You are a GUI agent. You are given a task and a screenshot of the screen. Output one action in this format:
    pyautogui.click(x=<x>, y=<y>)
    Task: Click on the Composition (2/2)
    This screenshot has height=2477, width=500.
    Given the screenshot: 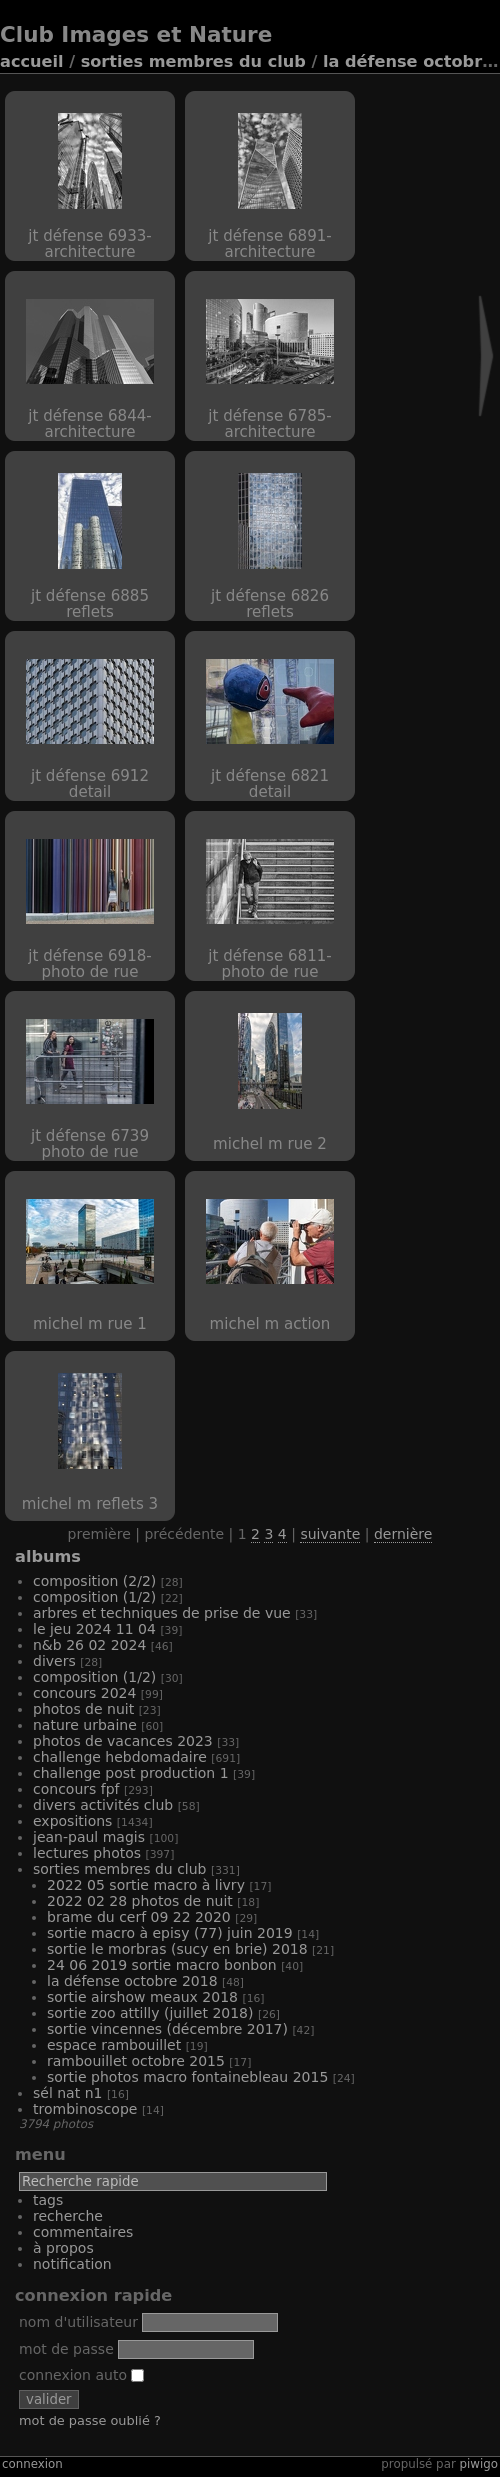 What is the action you would take?
    pyautogui.click(x=94, y=1581)
    